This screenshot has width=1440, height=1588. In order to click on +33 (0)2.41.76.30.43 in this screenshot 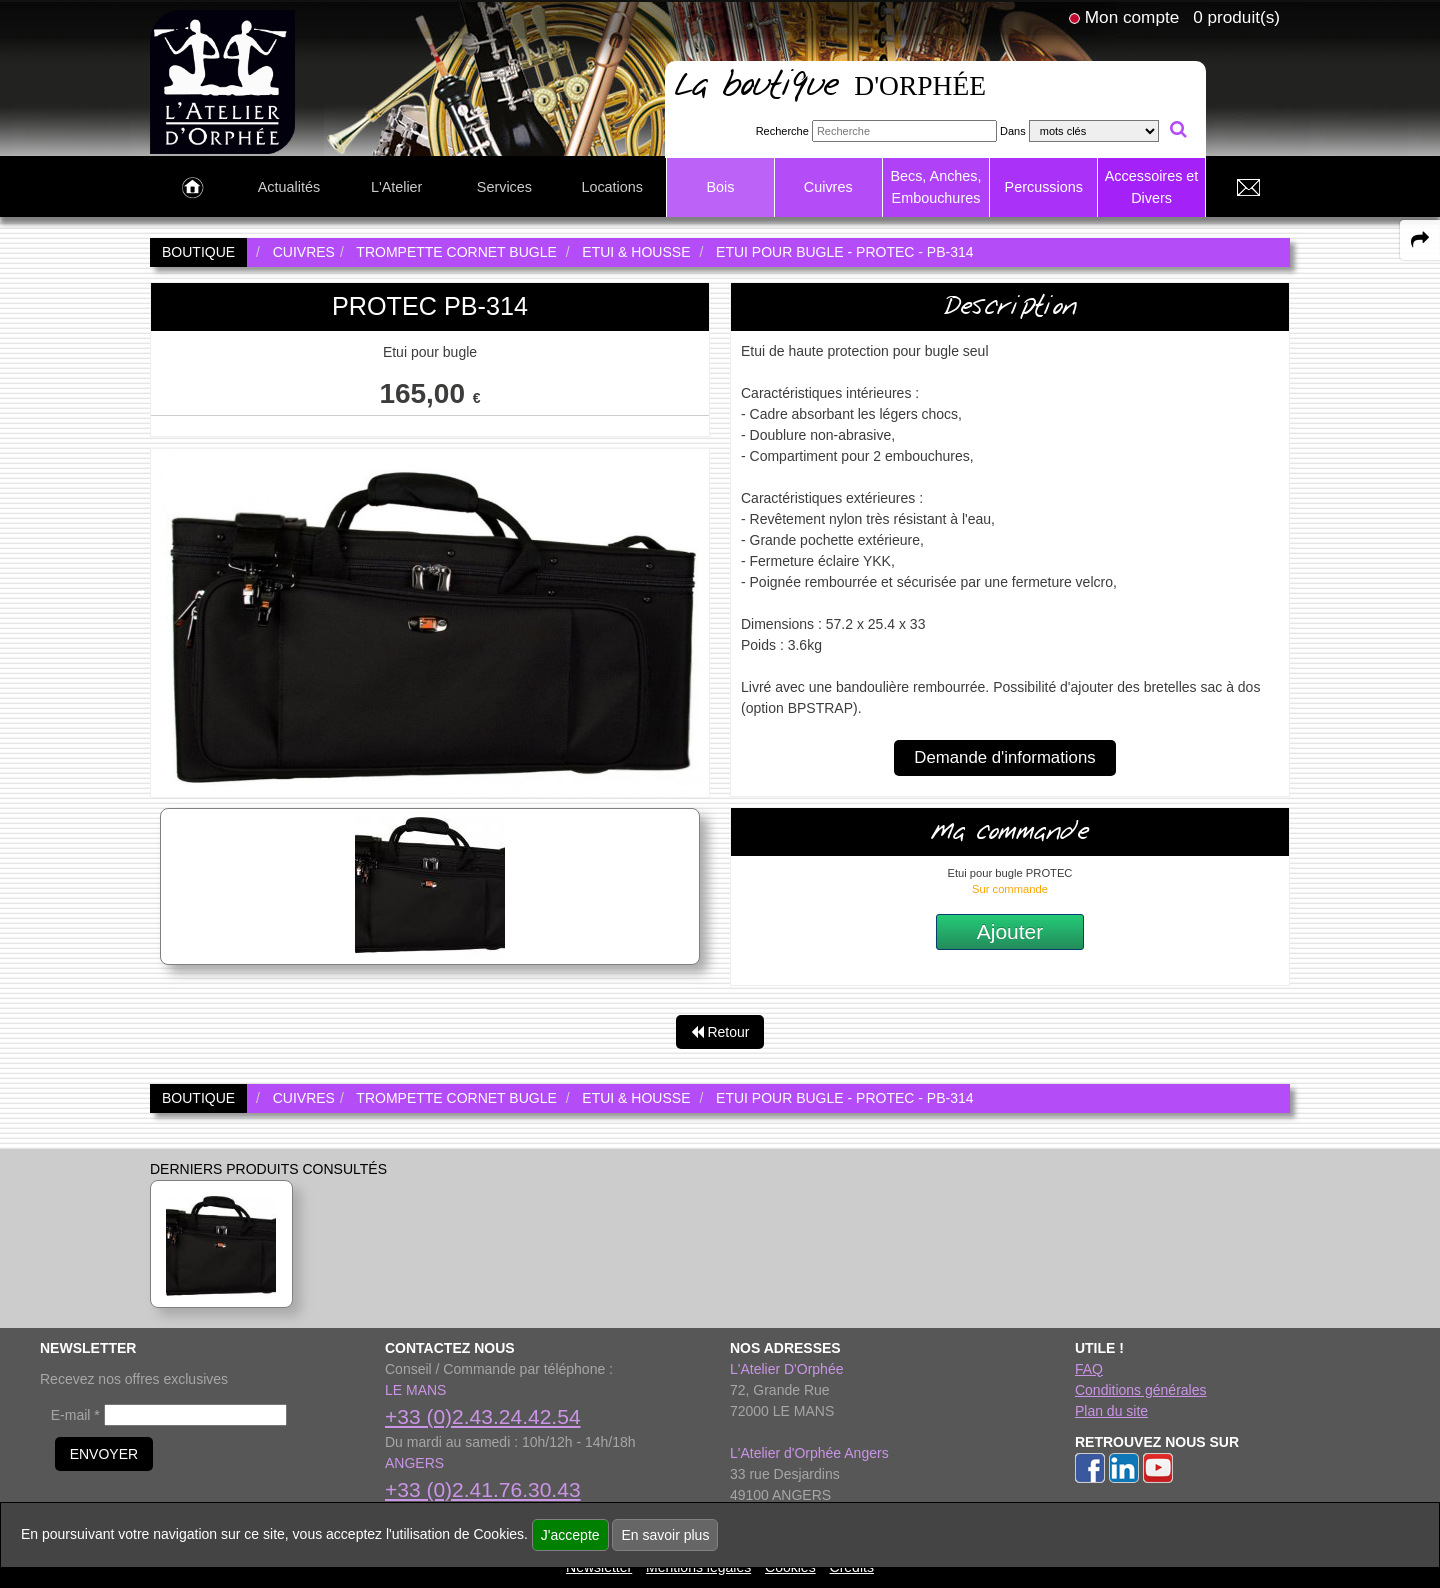, I will do `click(483, 1489)`.